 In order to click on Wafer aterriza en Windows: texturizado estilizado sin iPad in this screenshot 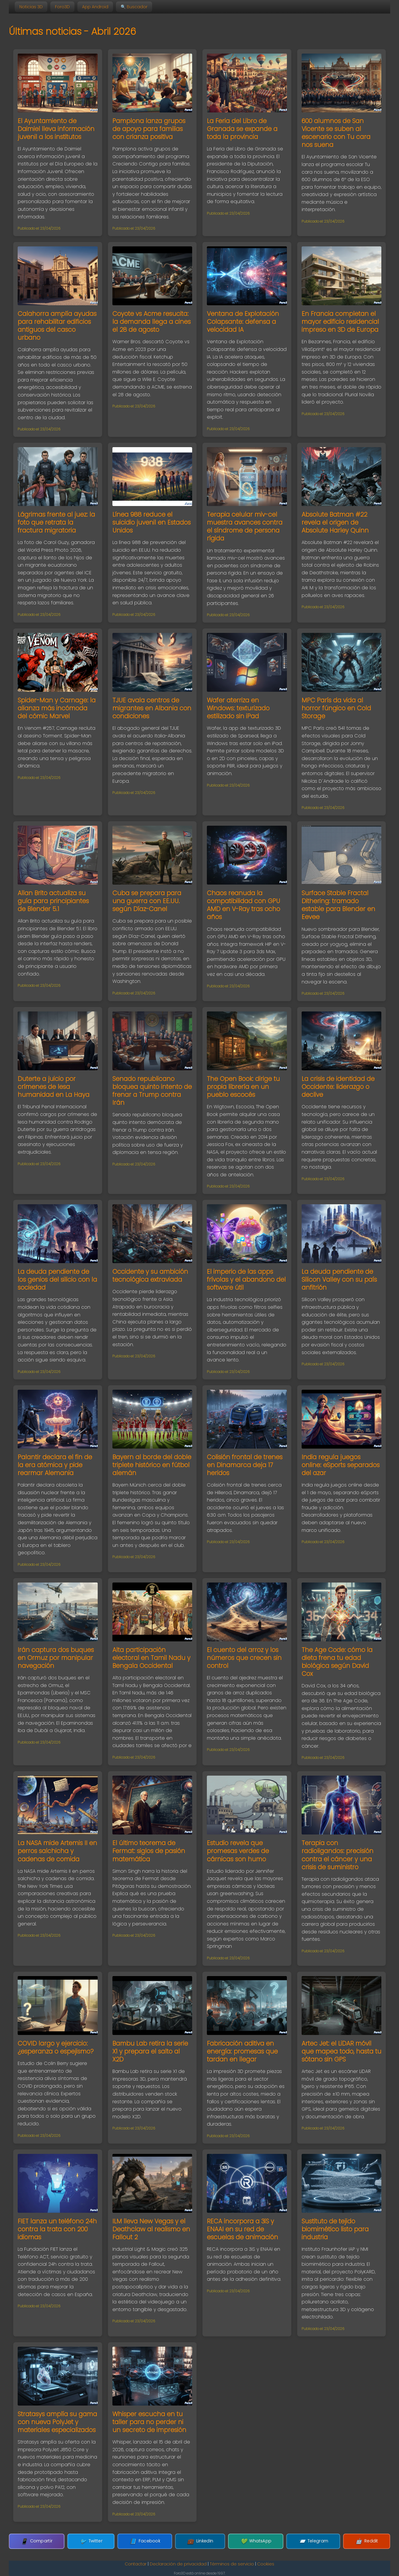, I will do `click(238, 708)`.